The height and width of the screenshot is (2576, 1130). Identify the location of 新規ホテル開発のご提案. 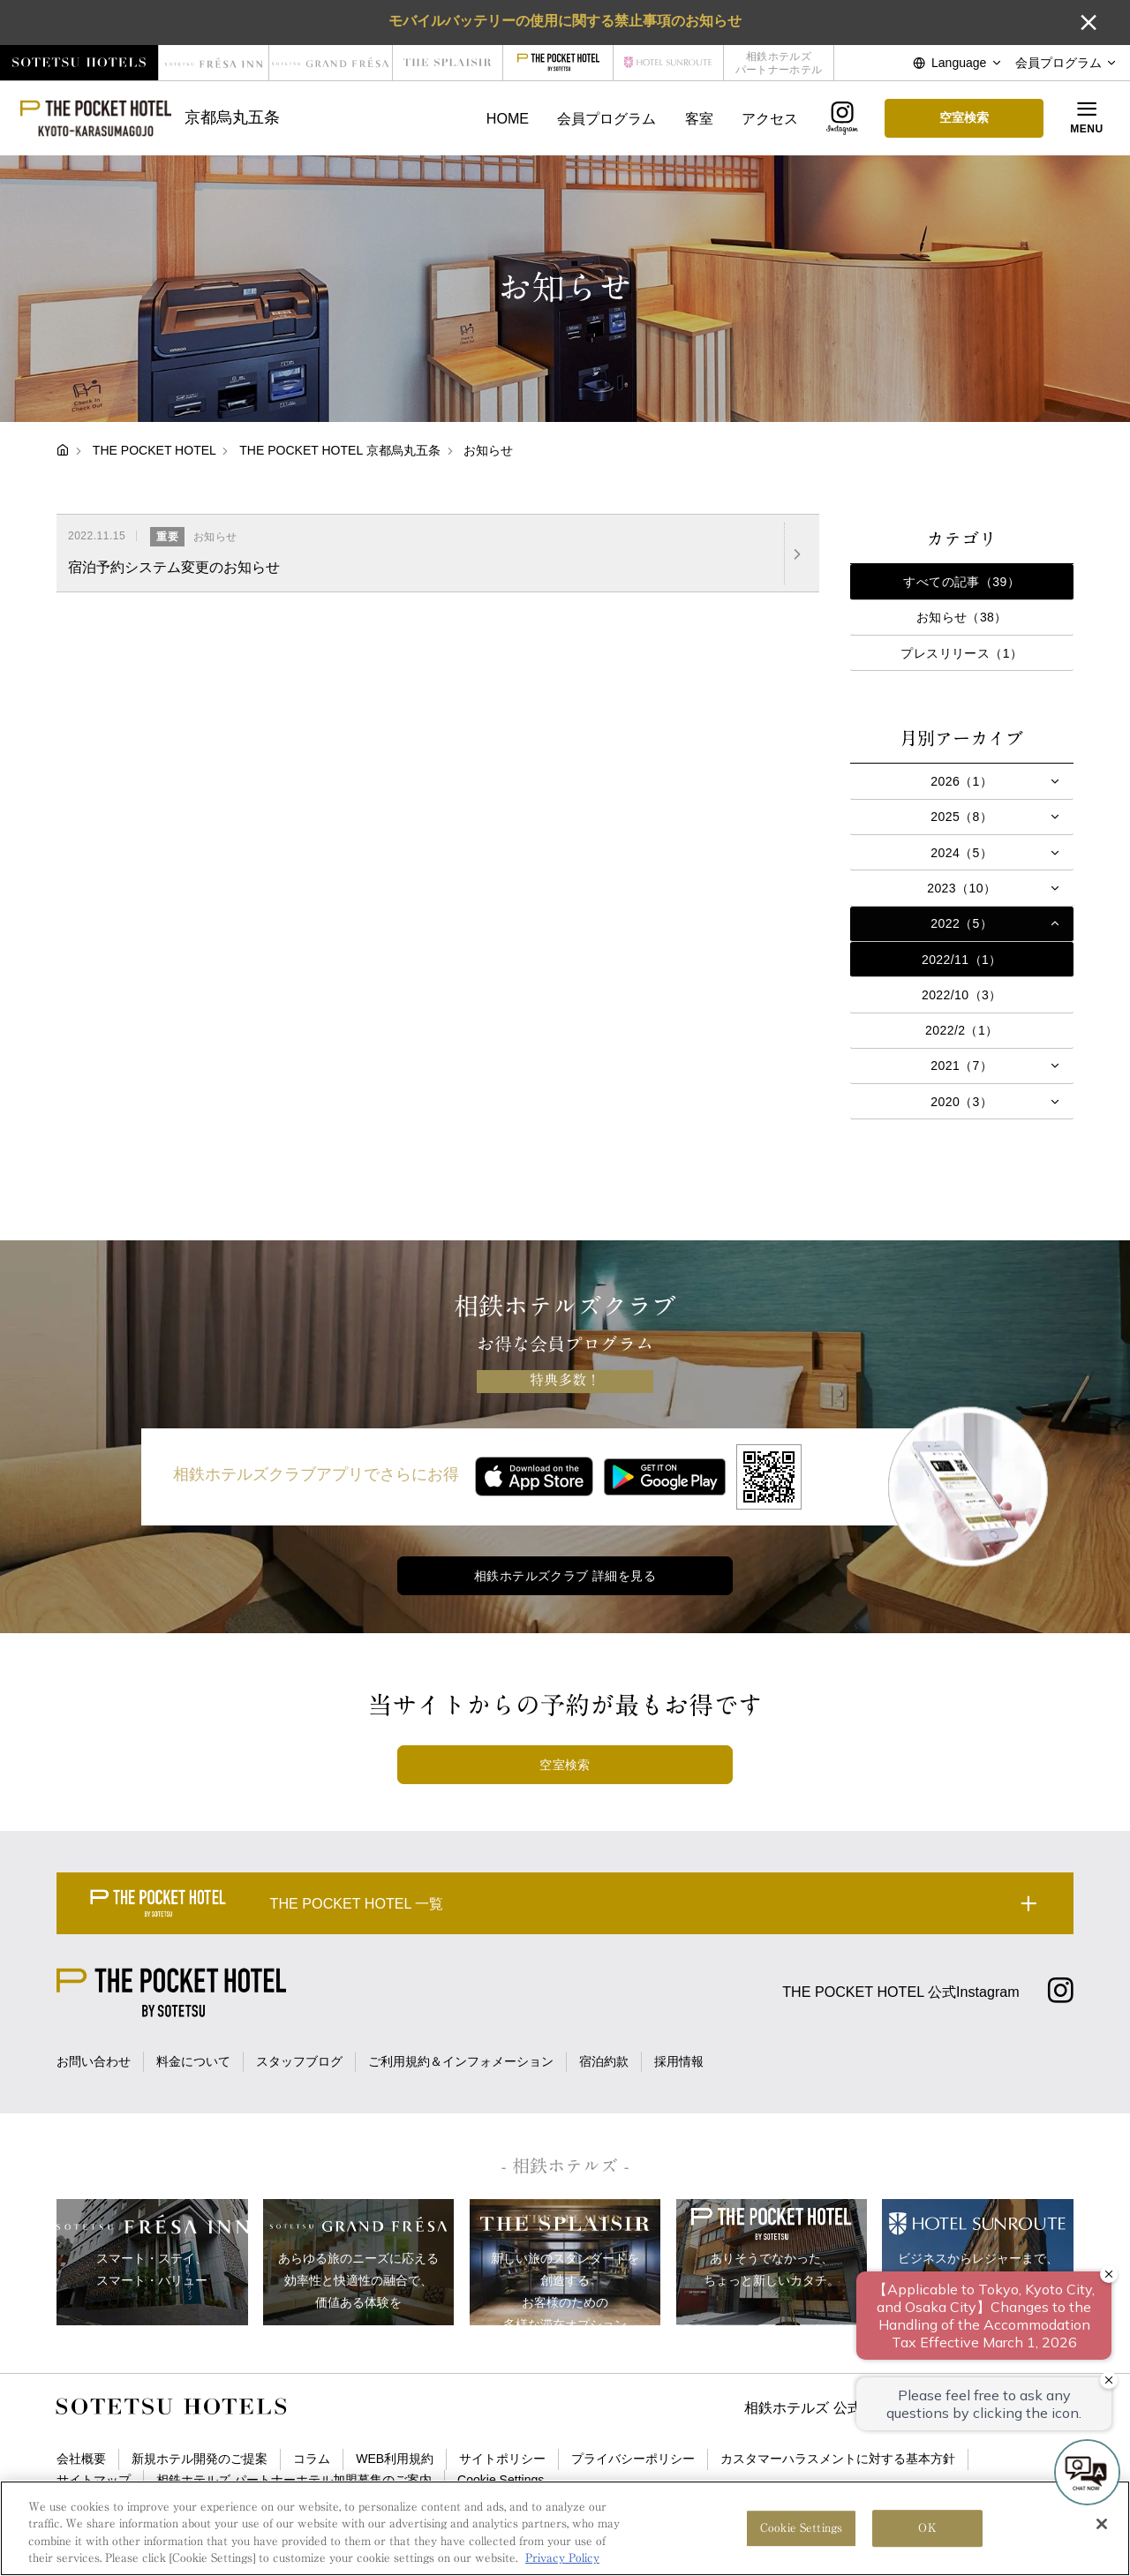
(199, 2458).